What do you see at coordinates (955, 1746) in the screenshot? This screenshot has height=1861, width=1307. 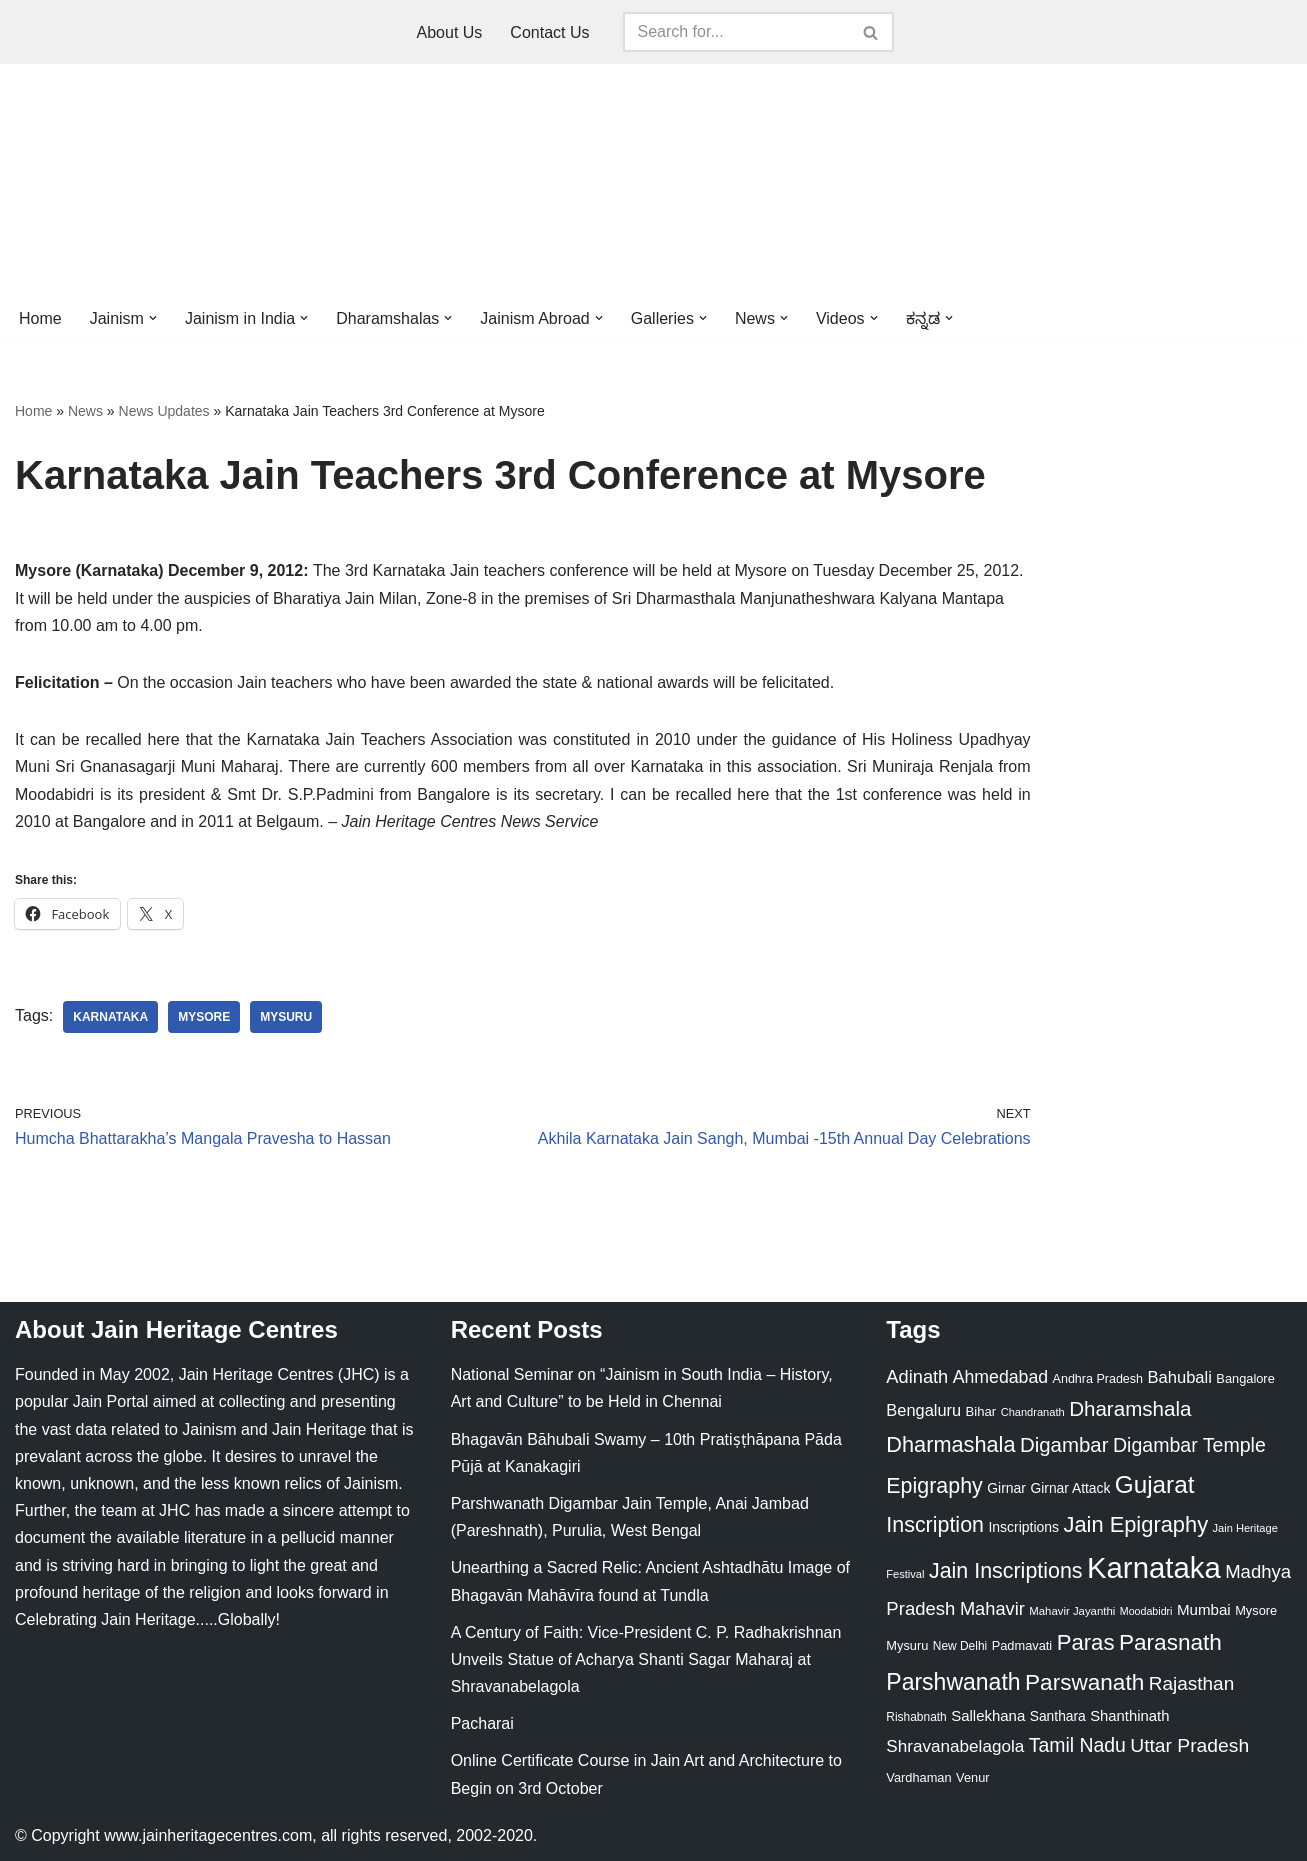 I see `Shravanabelagola [Shravanabelagola (47 items)]` at bounding box center [955, 1746].